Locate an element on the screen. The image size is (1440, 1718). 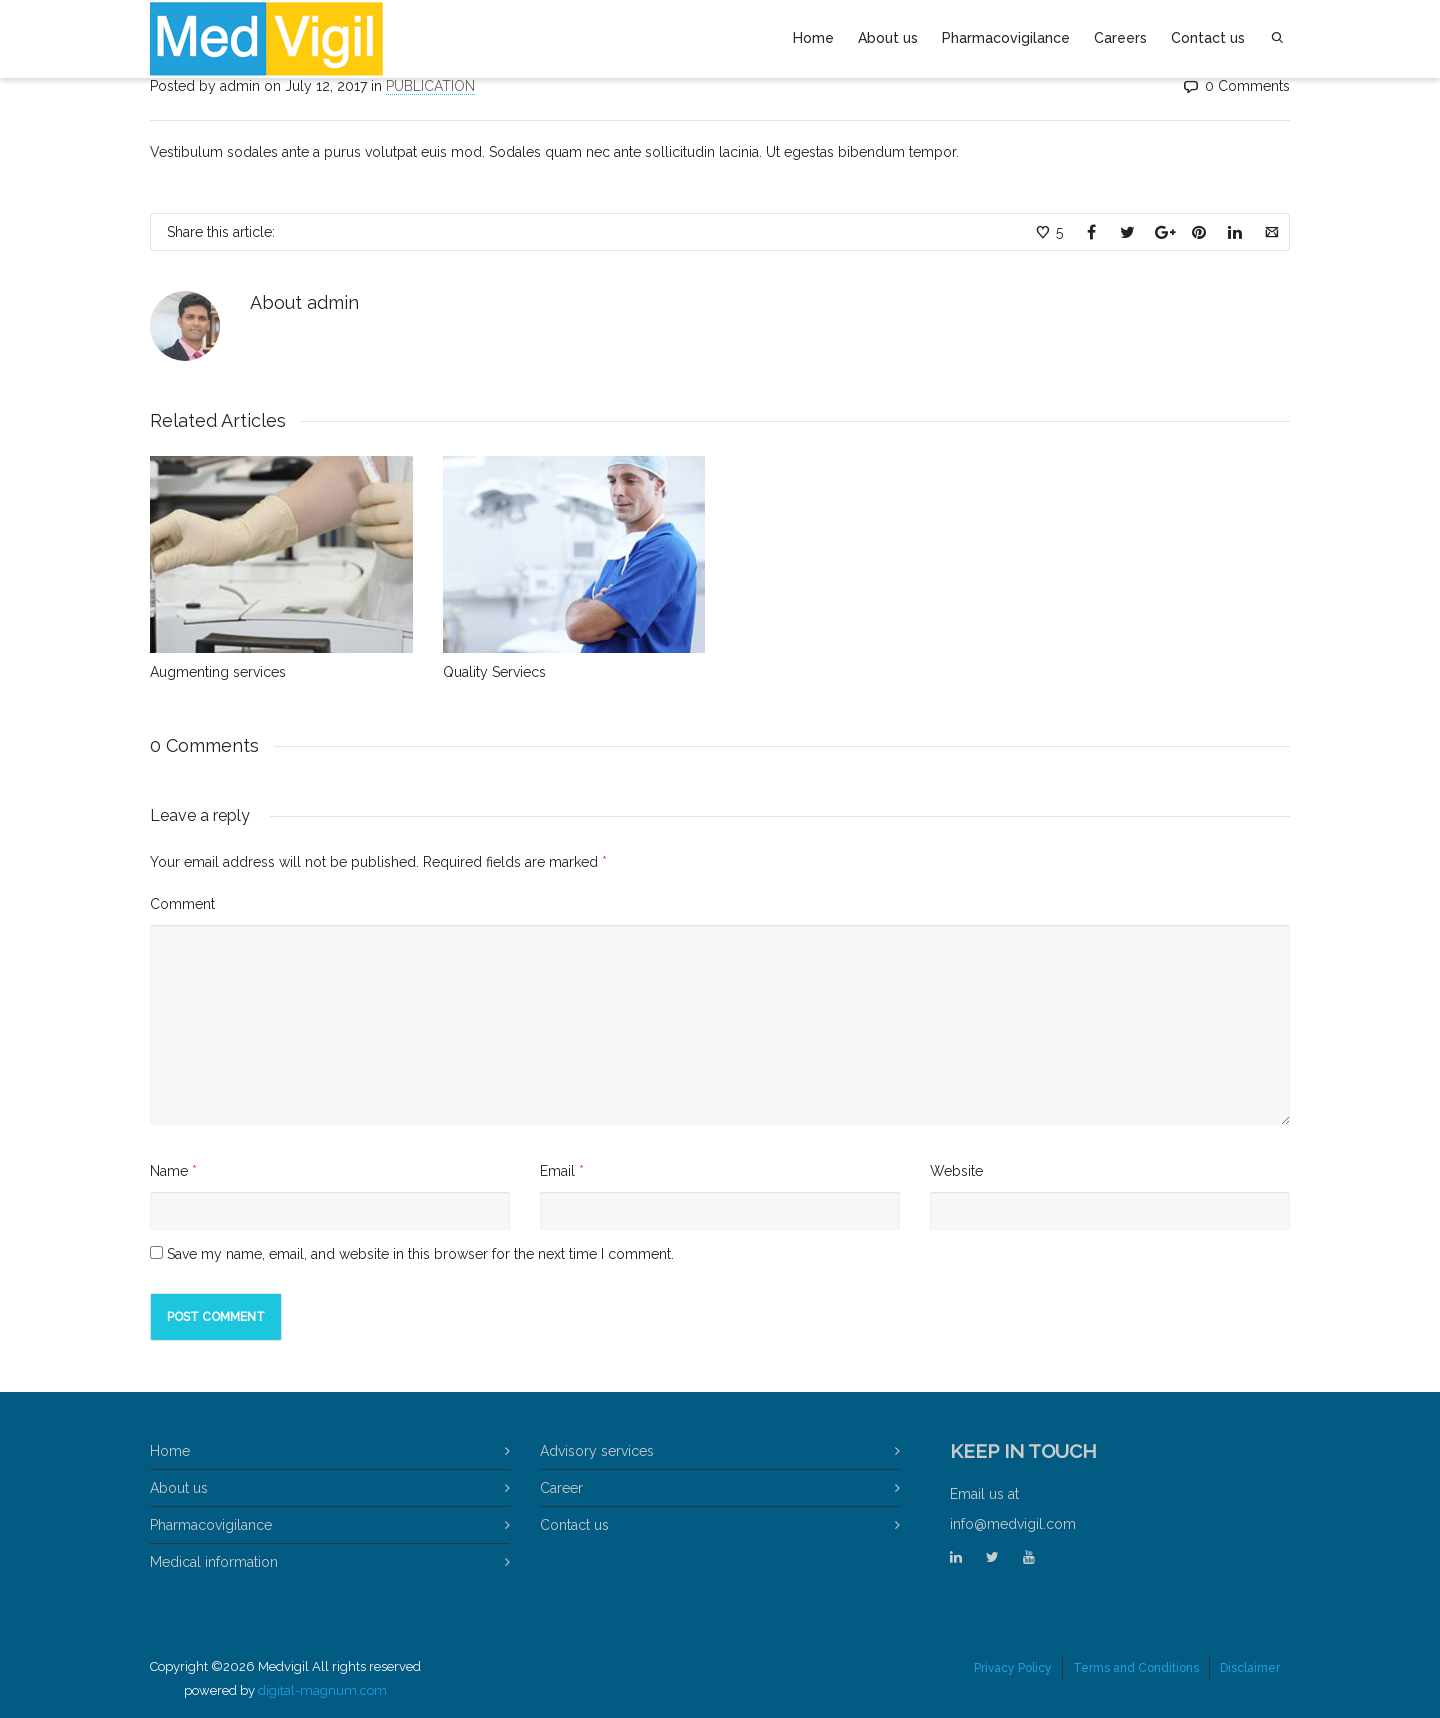
Augmenting services is located at coordinates (218, 672).